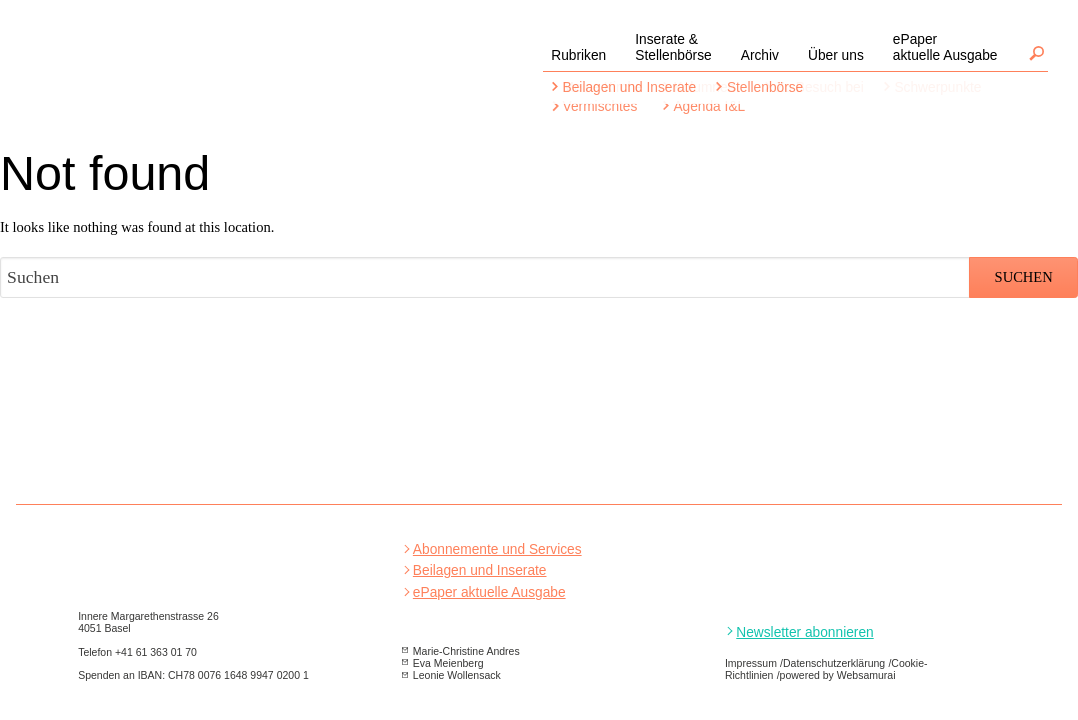 The image size is (1078, 720). What do you see at coordinates (457, 675) in the screenshot?
I see `Leonie Wollensack` at bounding box center [457, 675].